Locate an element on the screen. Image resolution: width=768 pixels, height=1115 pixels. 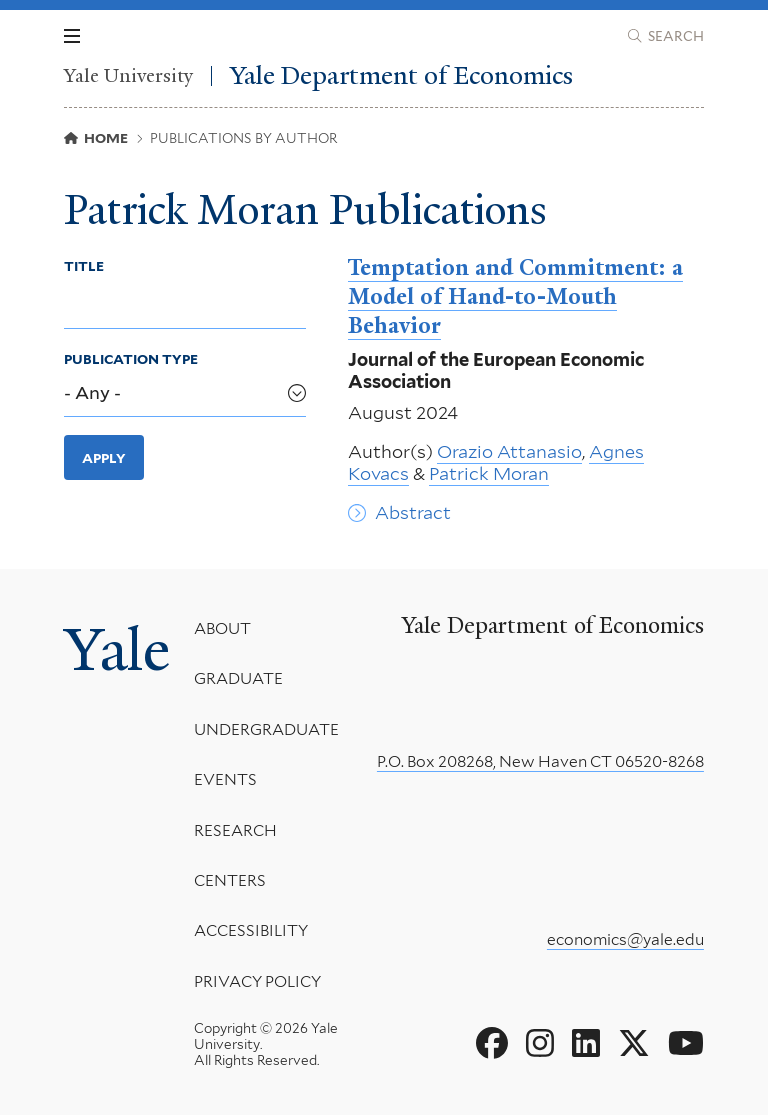
P.O. Box 208268, New Haven CT 06520-8268 is located at coordinates (540, 761).